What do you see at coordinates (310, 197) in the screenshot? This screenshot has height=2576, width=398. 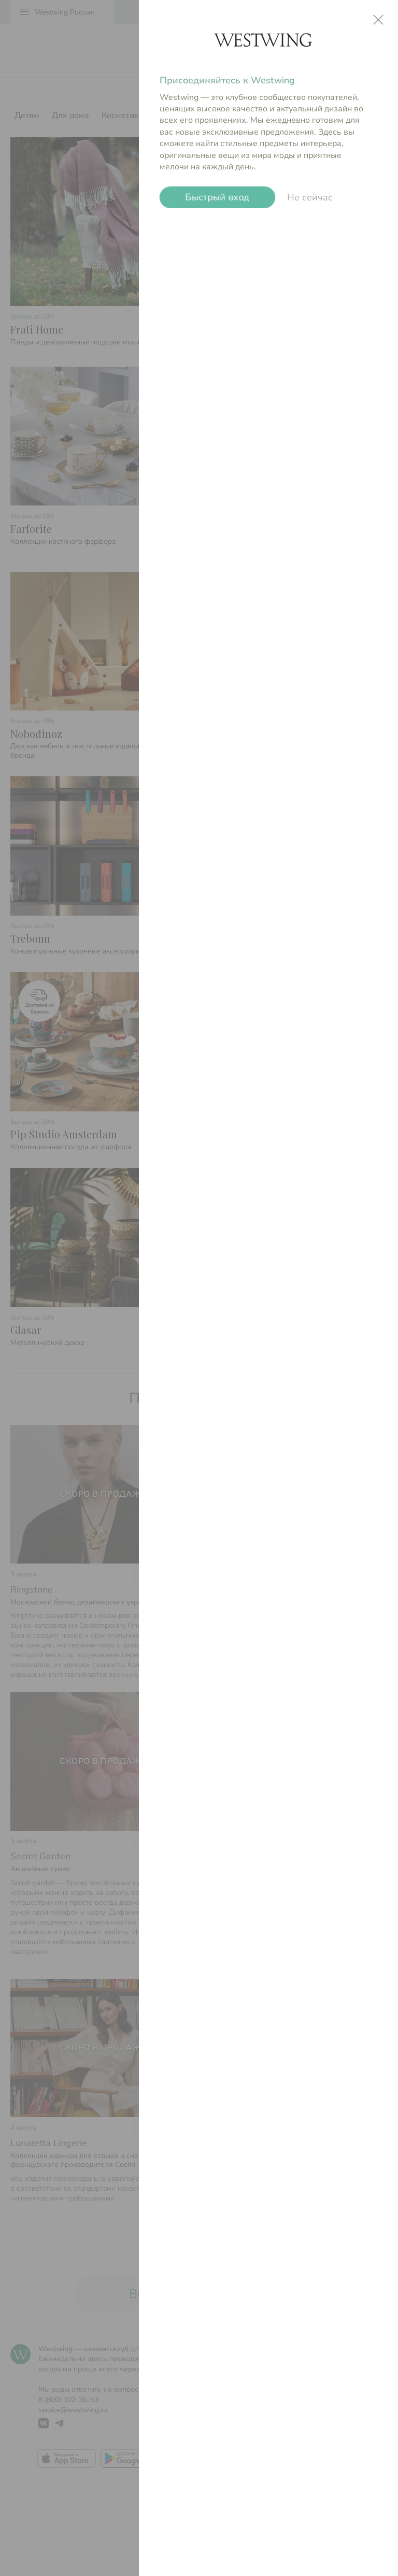 I see `Не сейчас` at bounding box center [310, 197].